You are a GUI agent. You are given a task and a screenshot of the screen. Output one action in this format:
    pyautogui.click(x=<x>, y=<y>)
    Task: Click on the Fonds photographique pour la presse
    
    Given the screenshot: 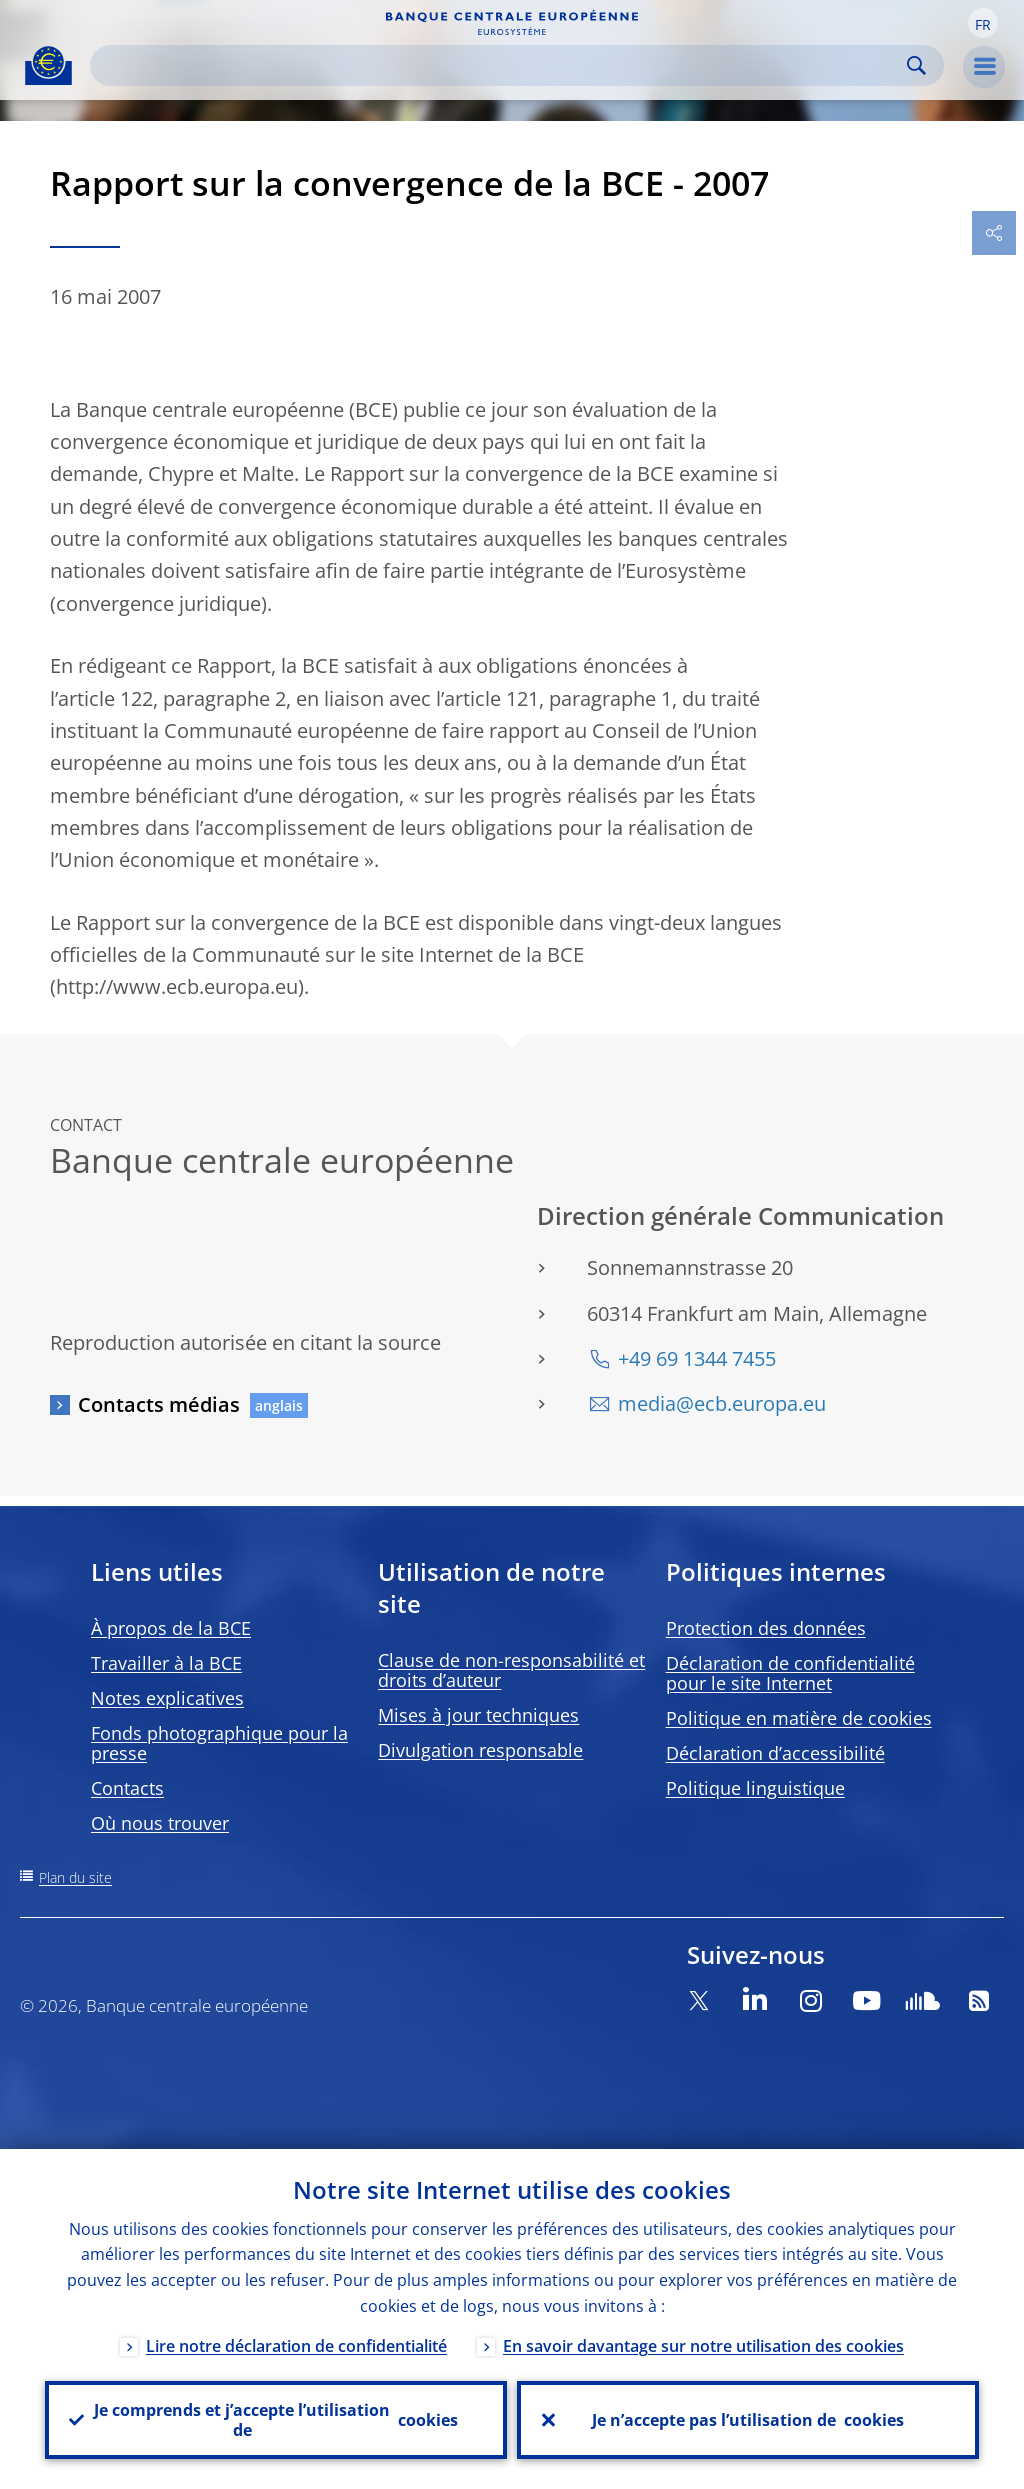 What is the action you would take?
    pyautogui.click(x=219, y=1743)
    